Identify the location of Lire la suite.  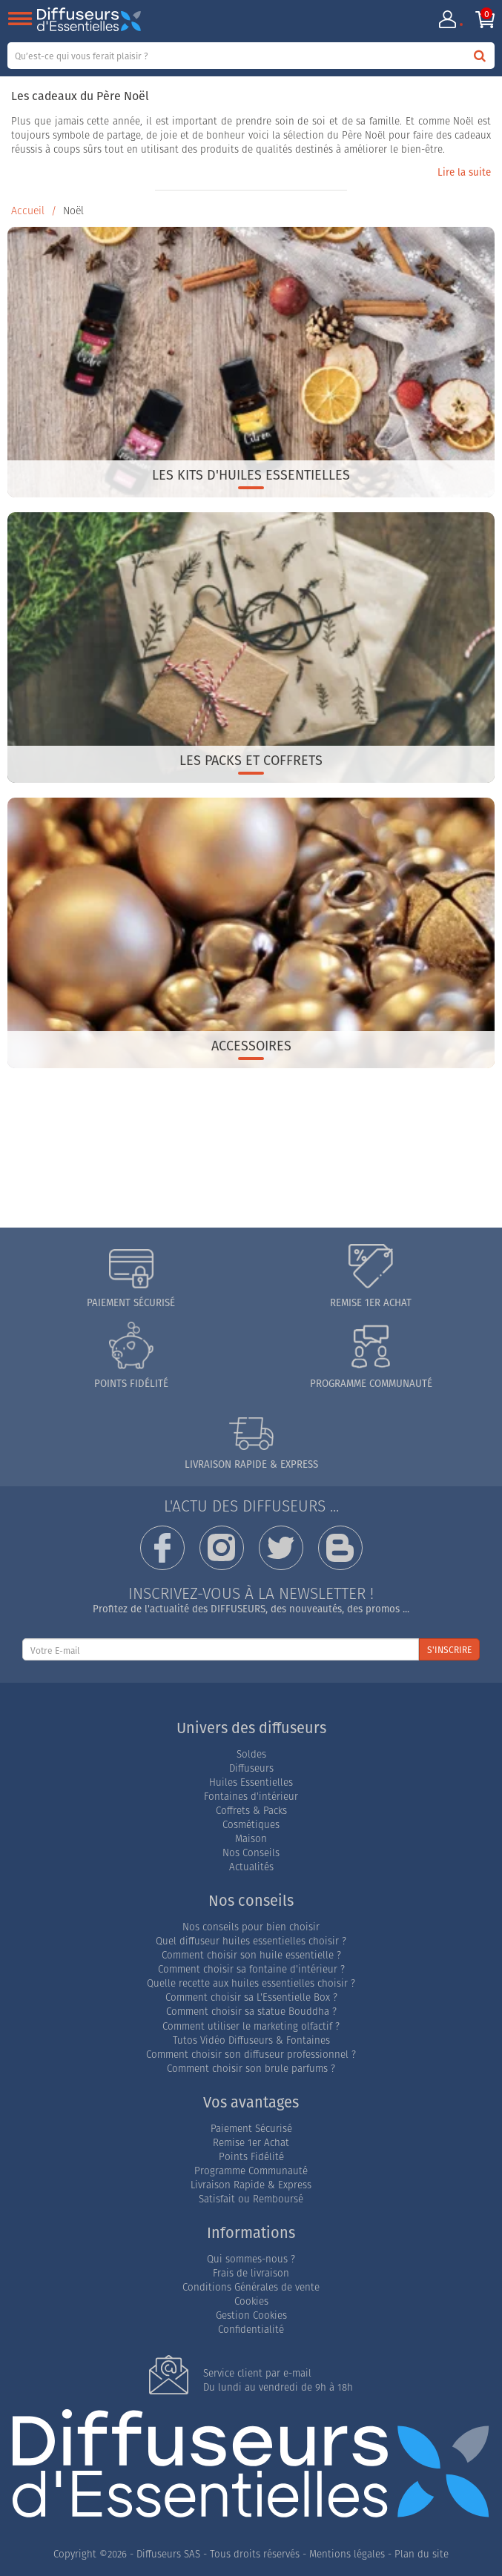
(464, 172).